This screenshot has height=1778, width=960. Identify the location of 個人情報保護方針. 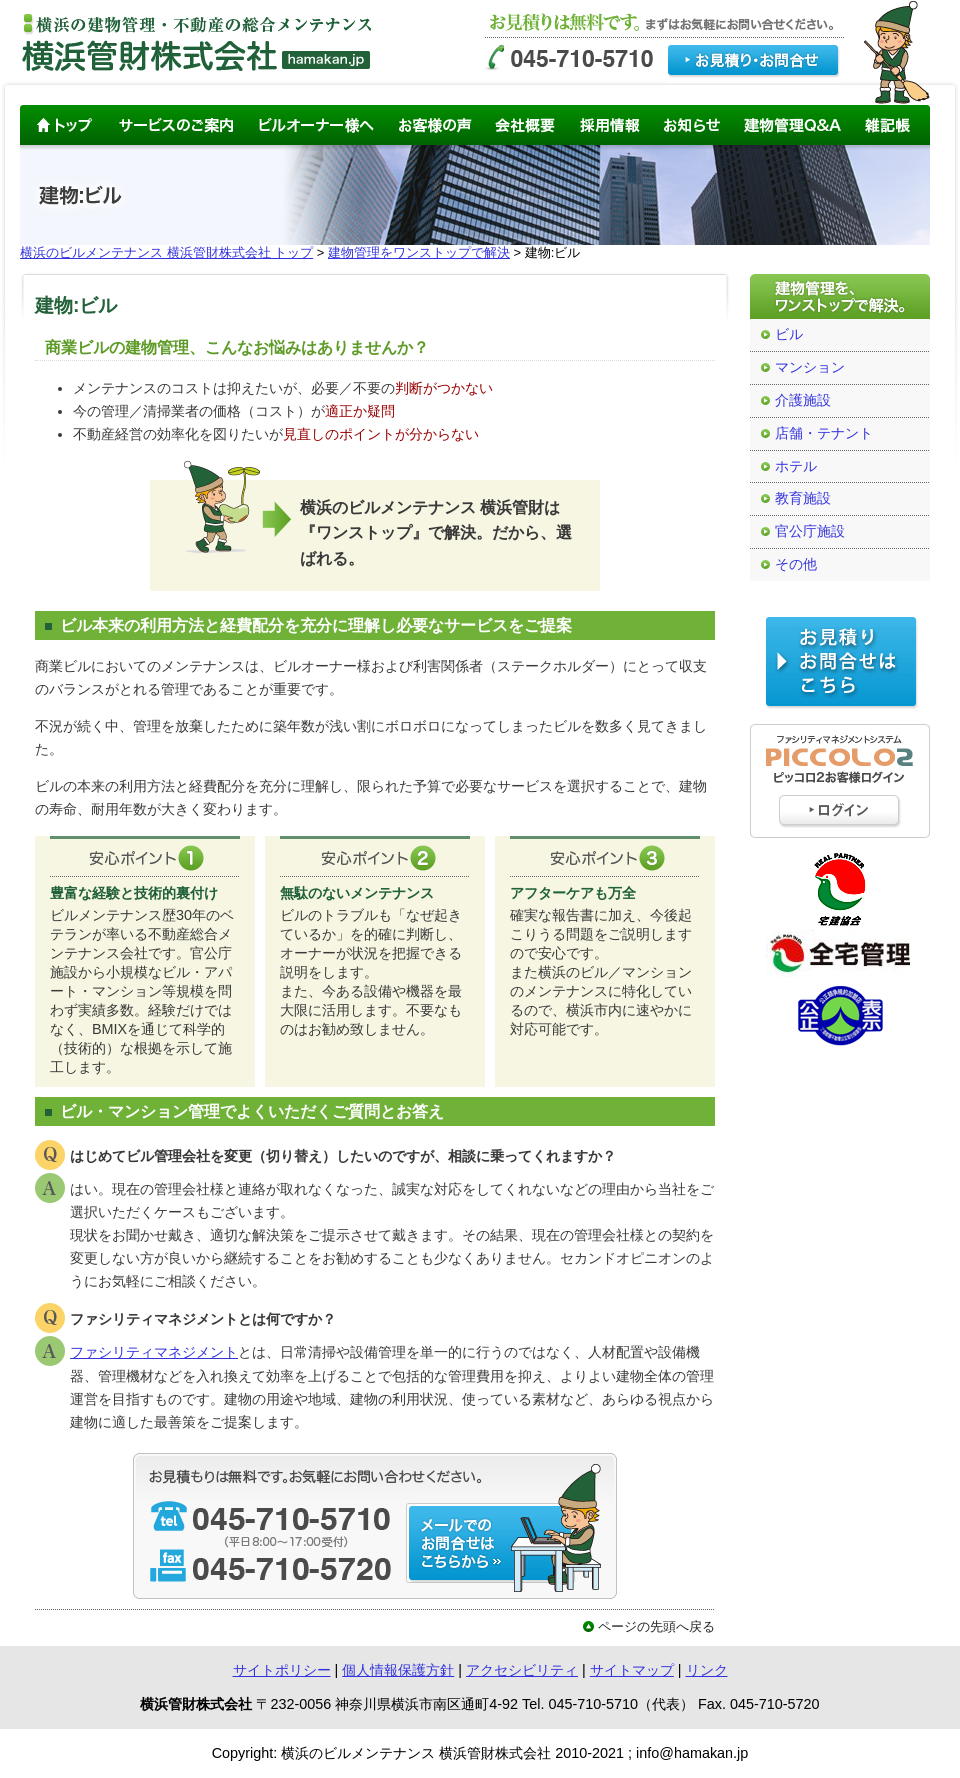
(398, 1670).